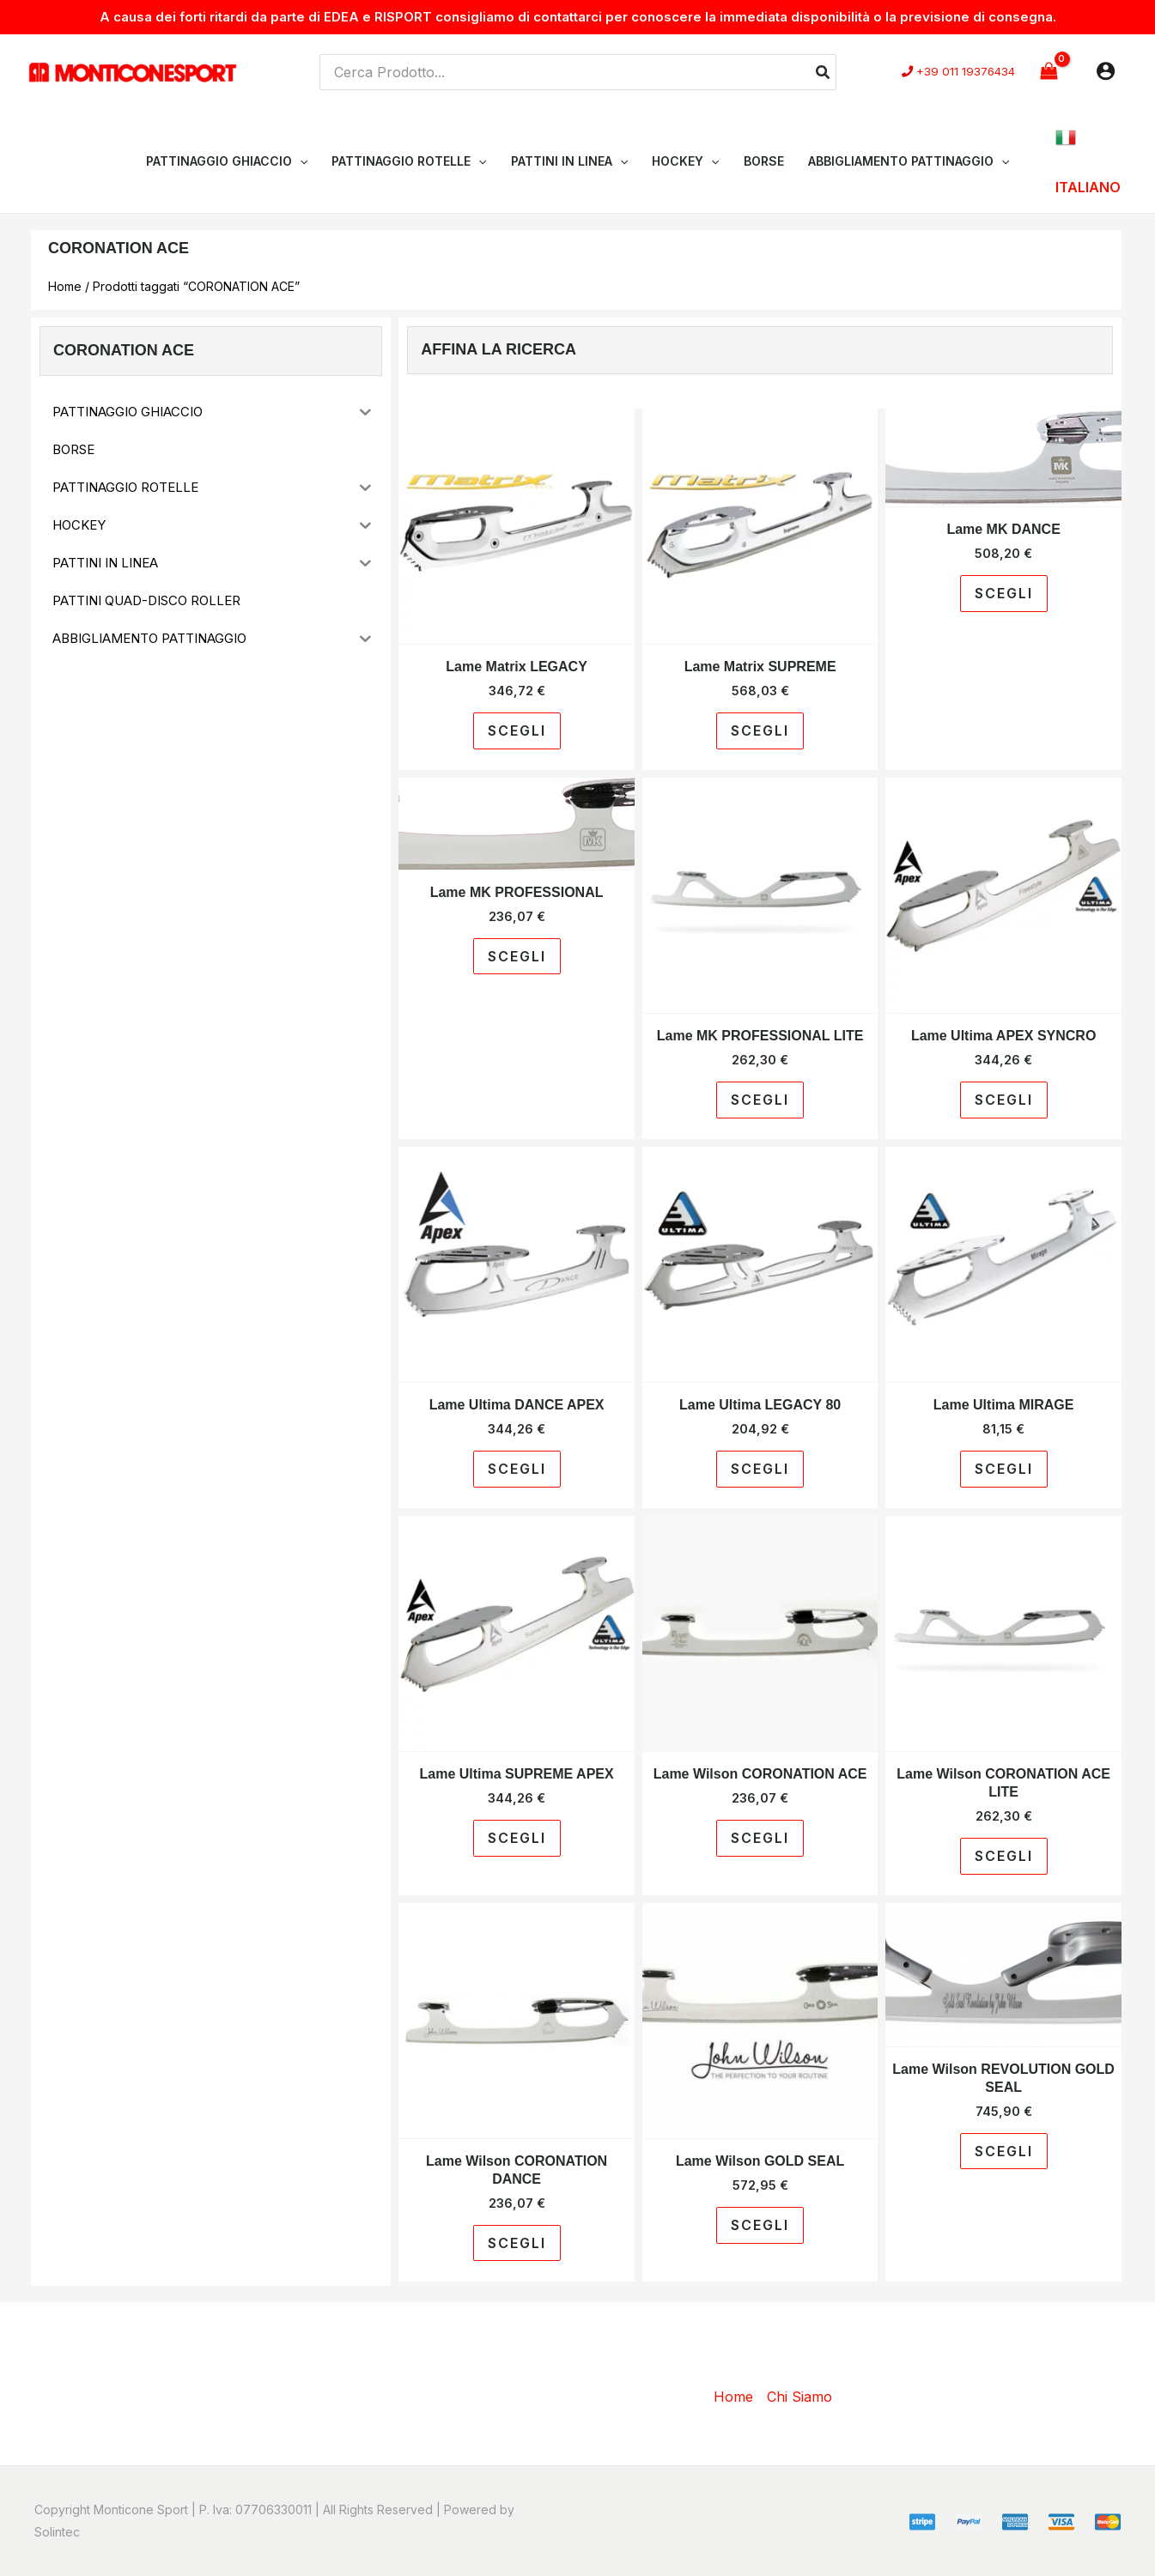  Describe the element at coordinates (760, 1468) in the screenshot. I see `Scegli [Seleziona le opzioni per “Lame Ultima LEGACY 80”]` at that location.